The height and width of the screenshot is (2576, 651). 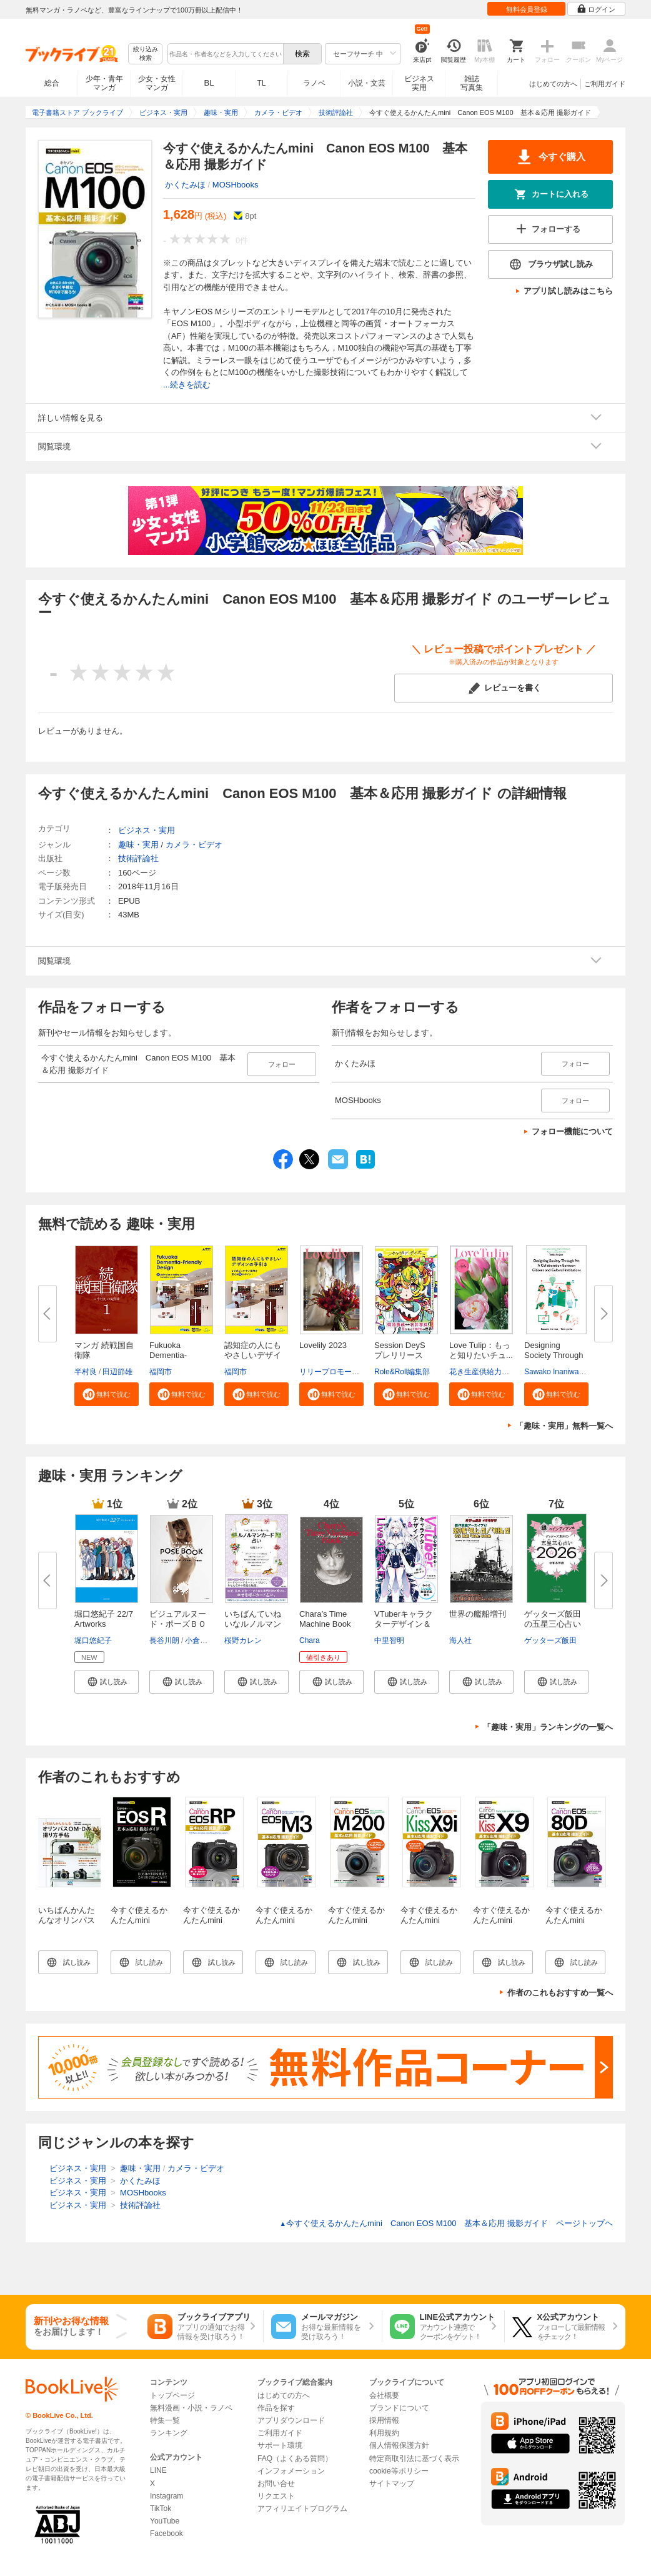 I want to click on ビジュアルヌード・ポーズＢＯＯ..., so click(x=177, y=1624).